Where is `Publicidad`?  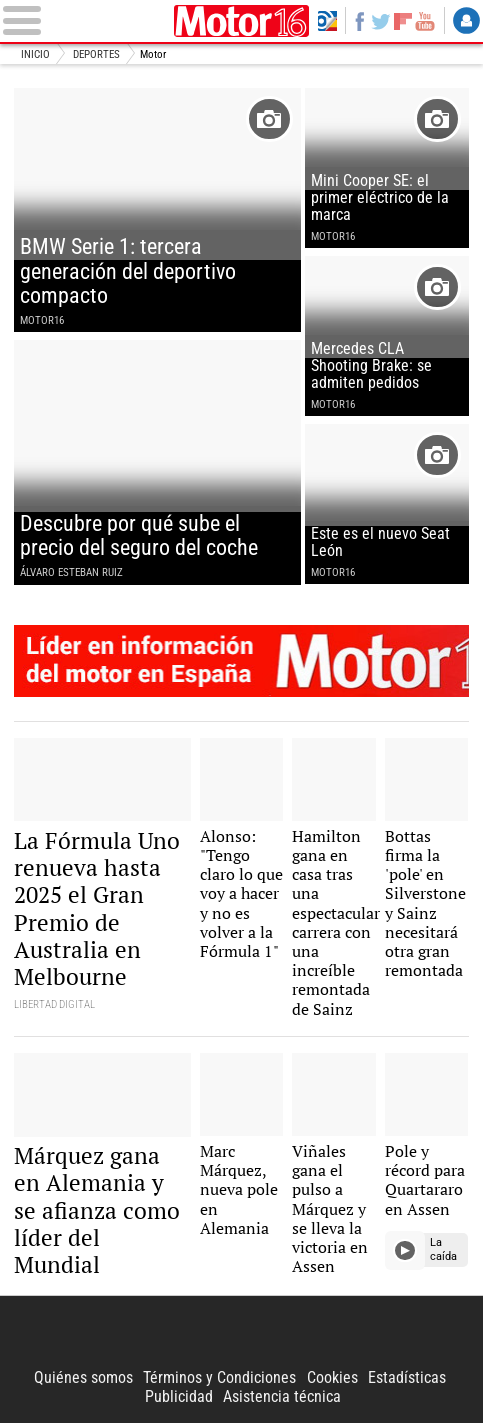 Publicidad is located at coordinates (179, 1396).